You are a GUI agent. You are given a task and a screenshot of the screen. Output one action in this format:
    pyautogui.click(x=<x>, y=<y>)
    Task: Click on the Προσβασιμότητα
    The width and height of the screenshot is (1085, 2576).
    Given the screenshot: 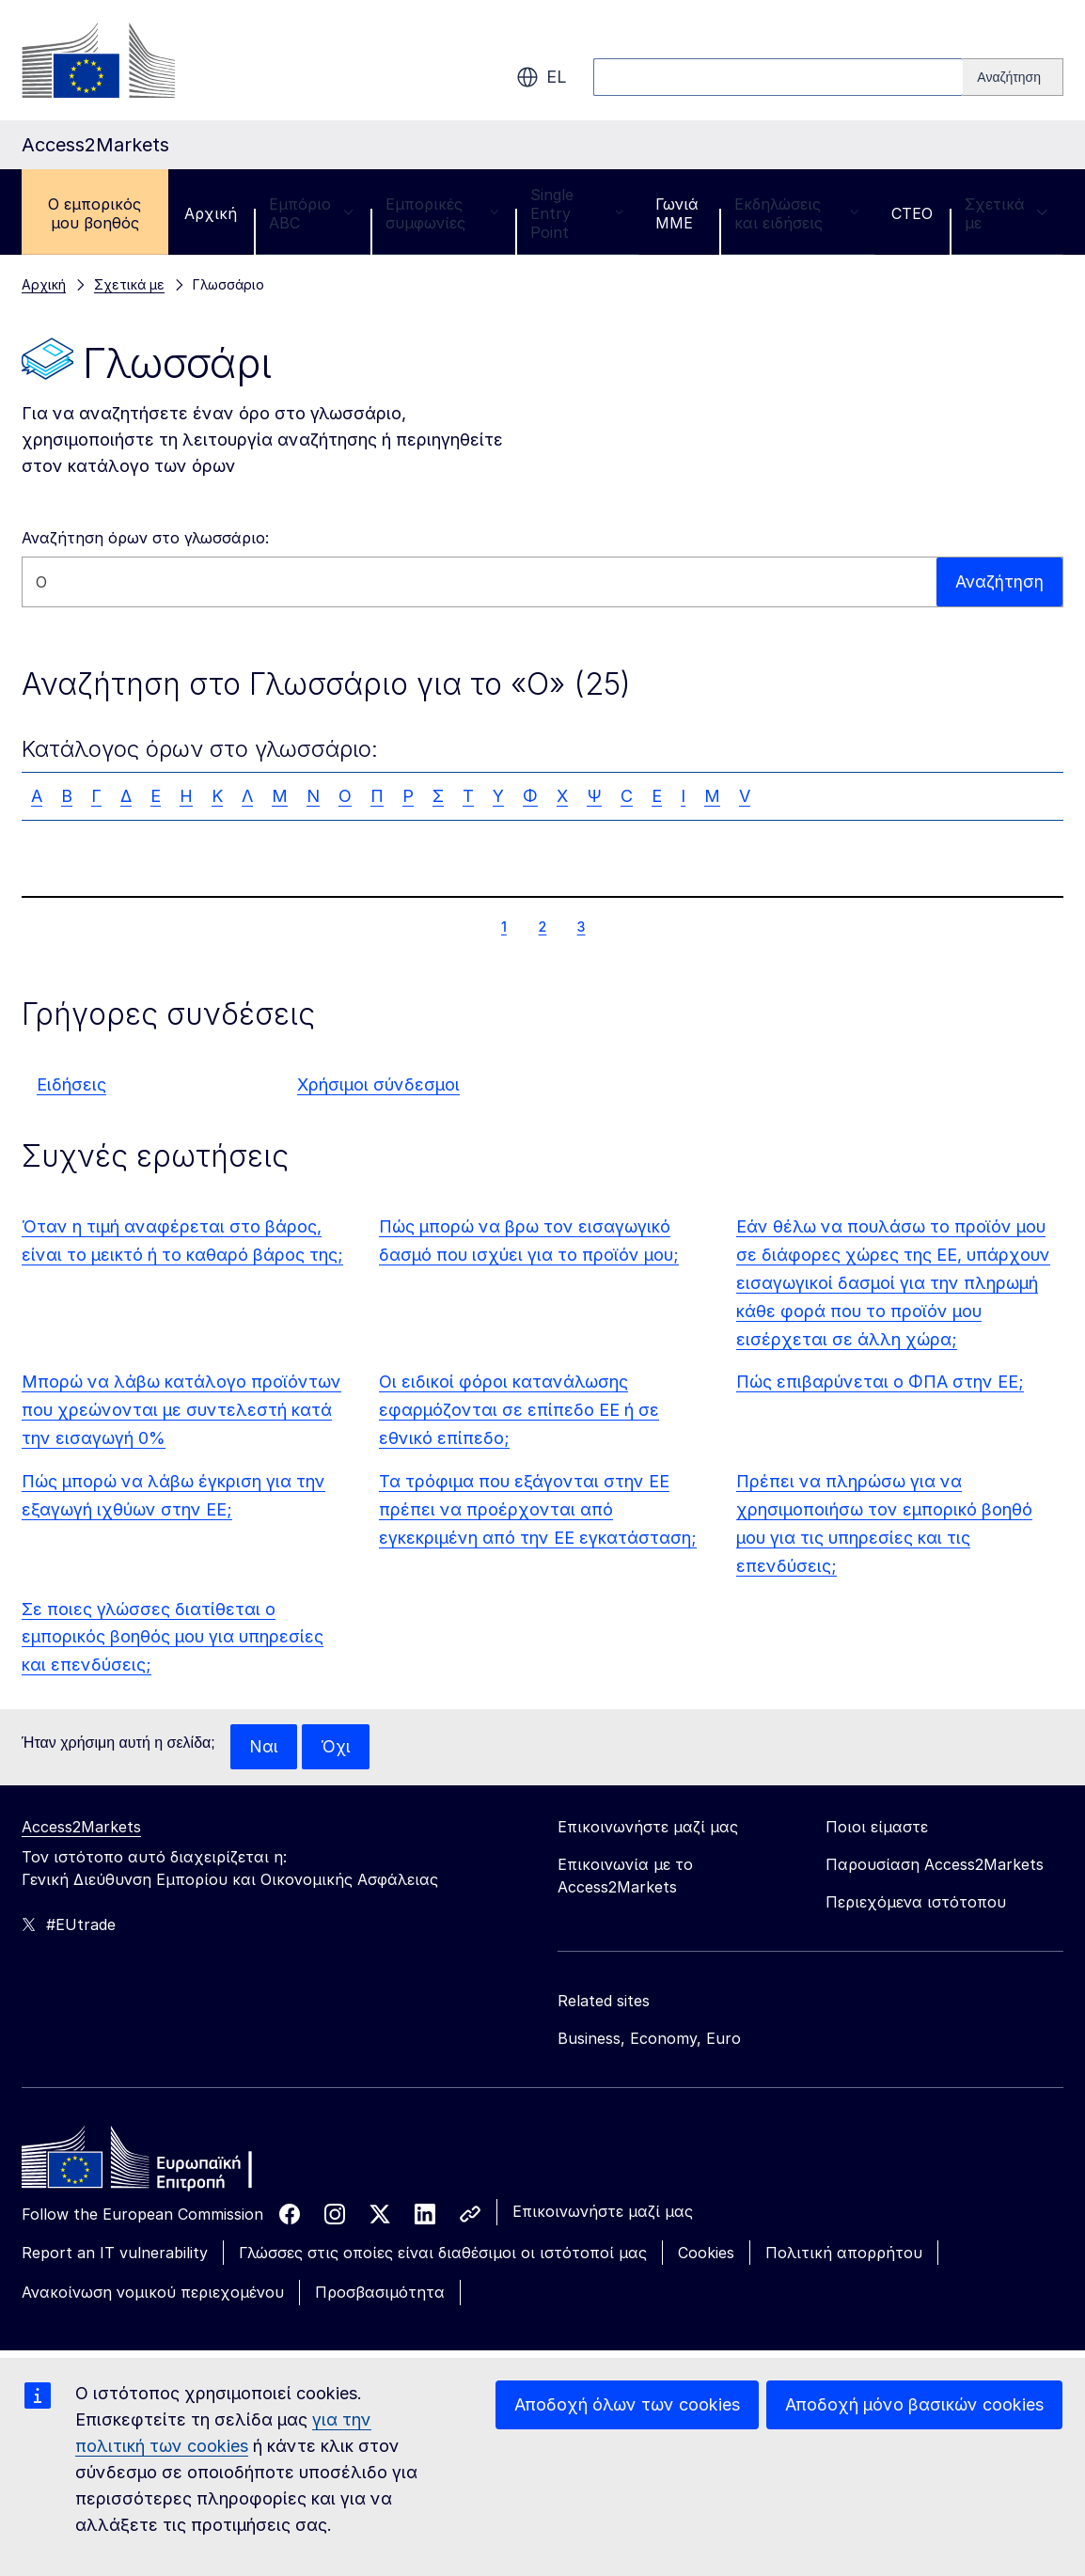 What is the action you would take?
    pyautogui.click(x=380, y=2293)
    